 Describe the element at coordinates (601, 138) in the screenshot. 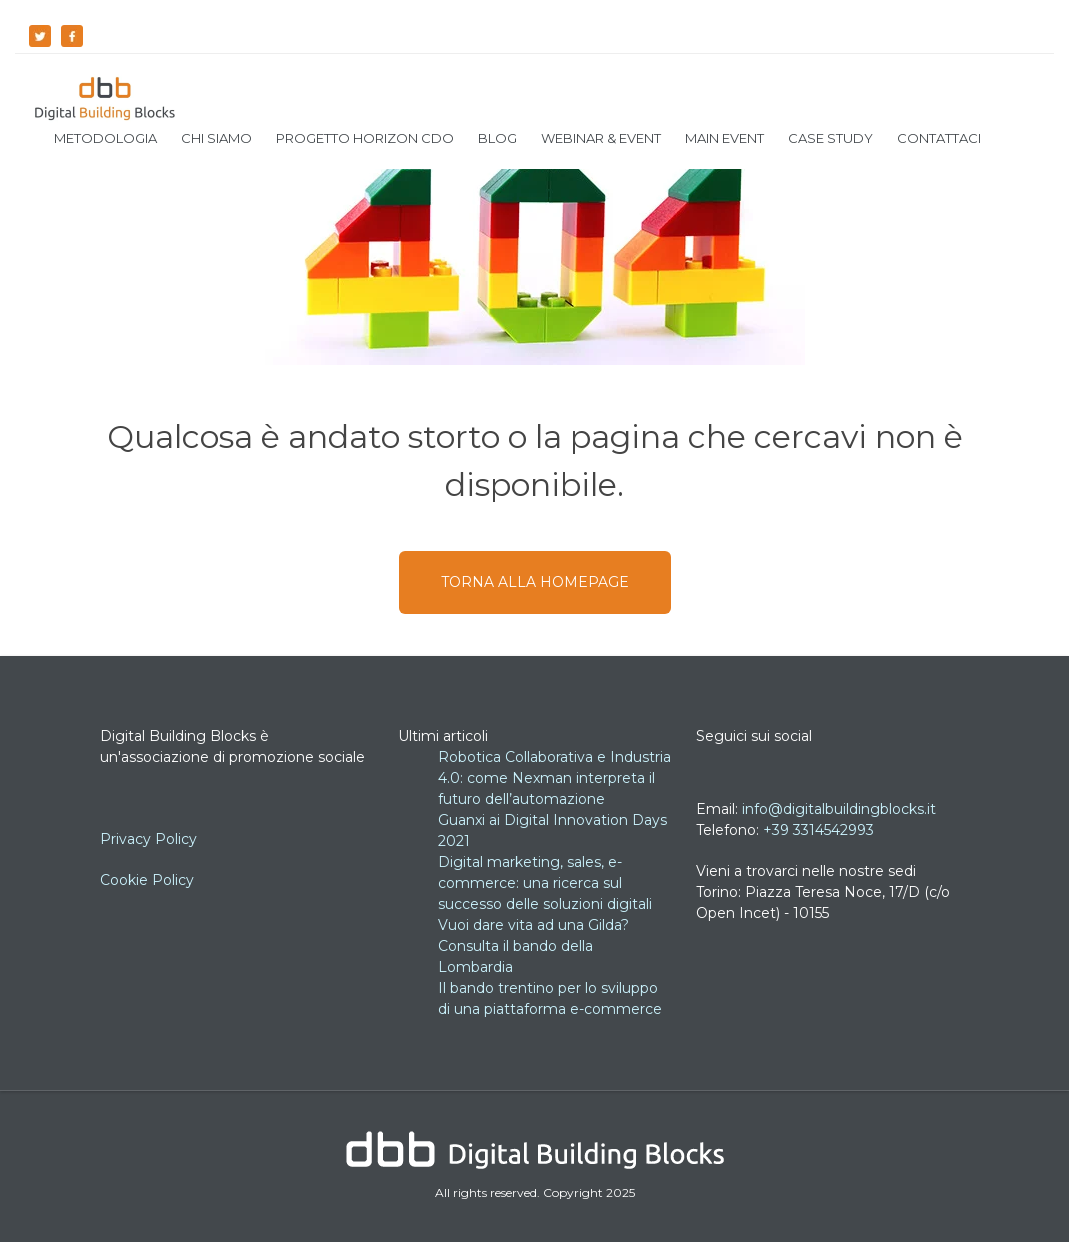

I see `Webinar & Event [menuitem]` at that location.